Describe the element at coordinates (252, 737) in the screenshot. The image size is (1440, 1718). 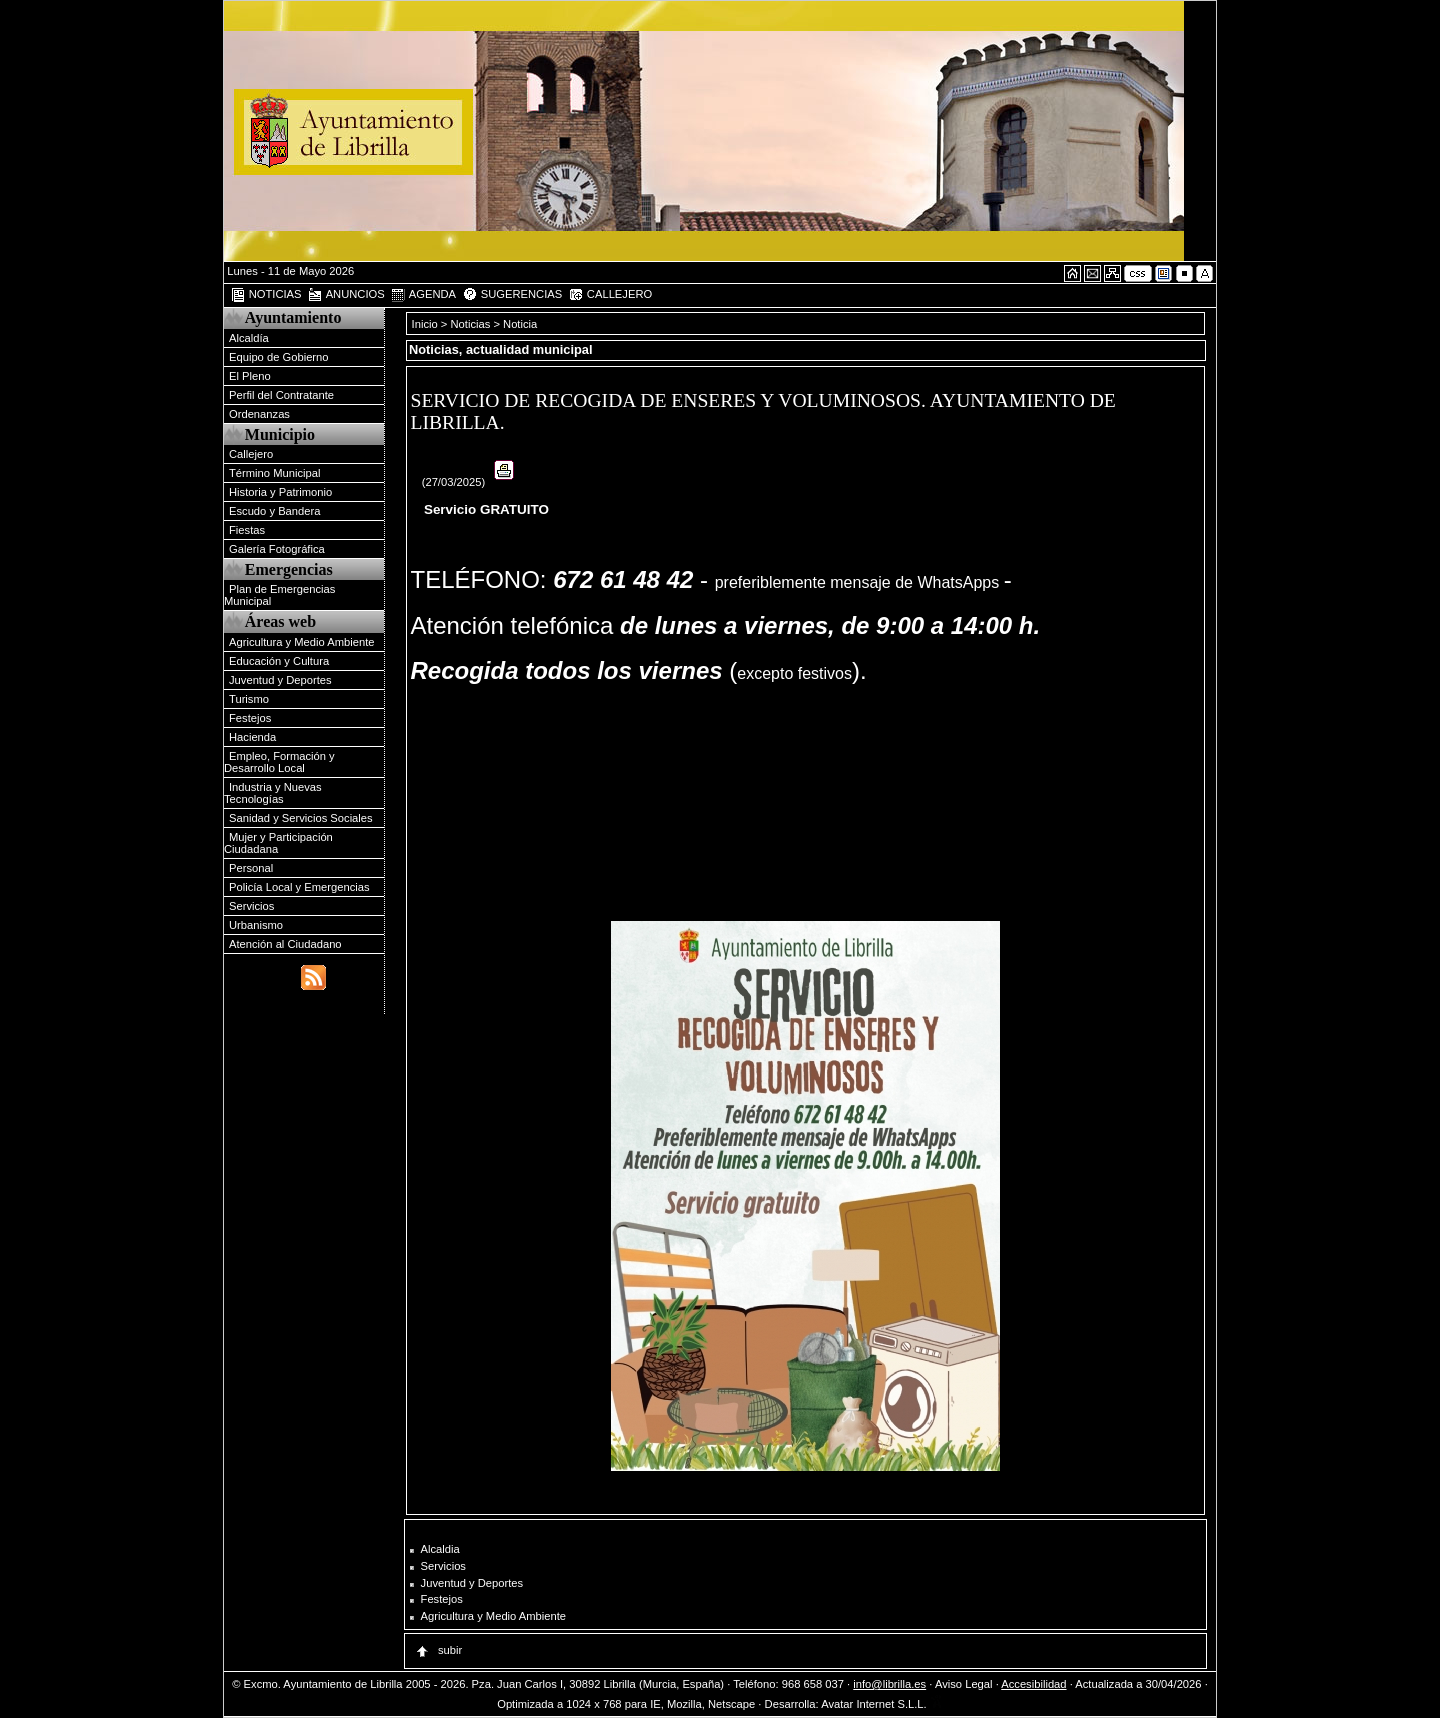
I see `Hacienda` at that location.